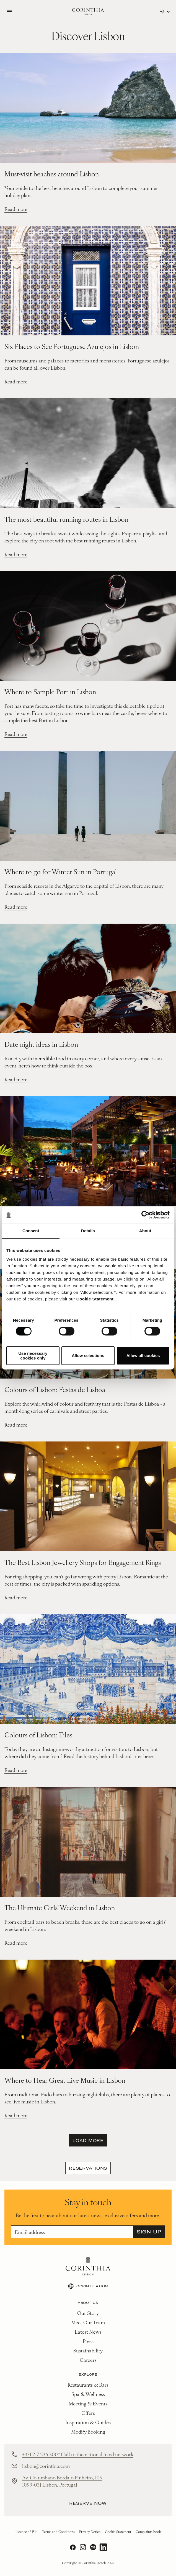 The image size is (176, 2576). I want to click on Allow all cookies, so click(143, 1355).